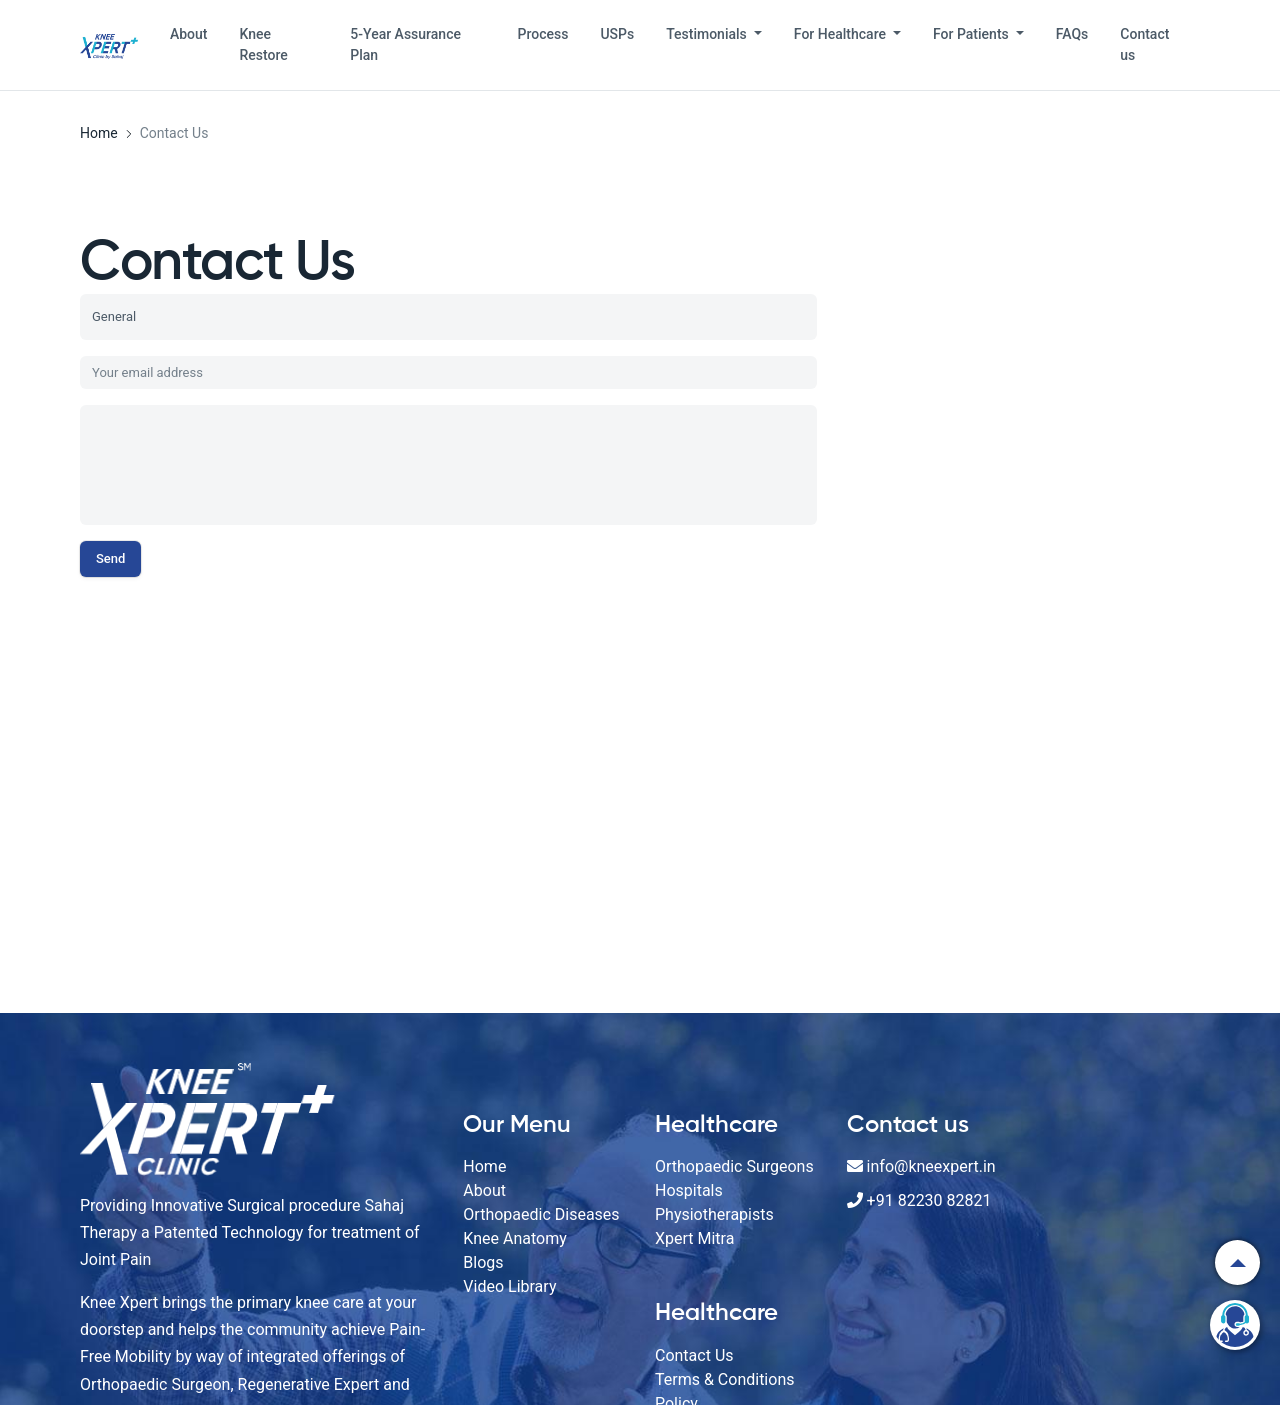  What do you see at coordinates (110, 558) in the screenshot?
I see `Send` at bounding box center [110, 558].